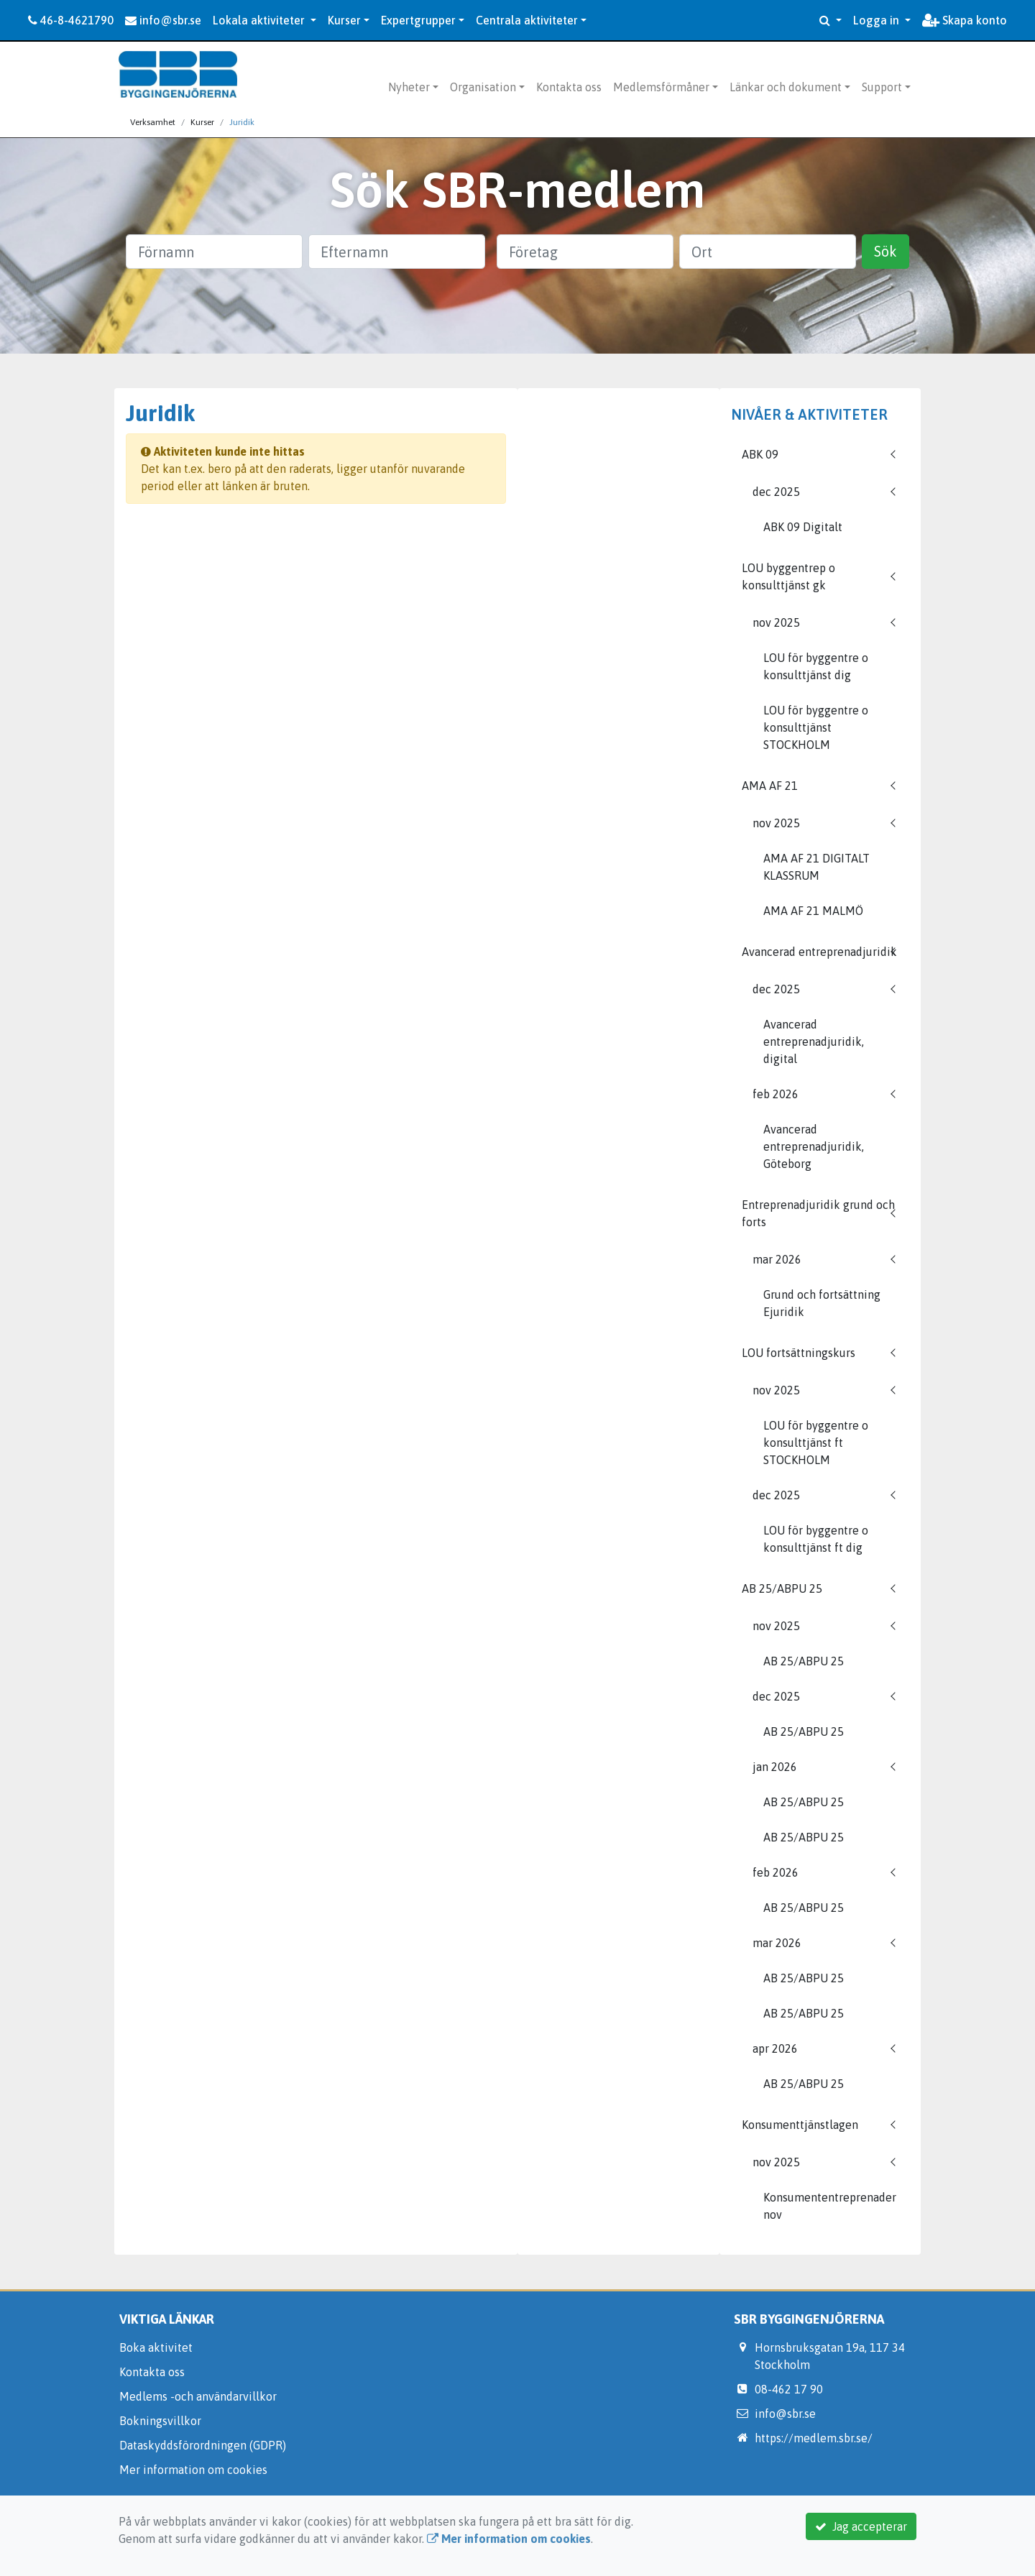  I want to click on Mer information om cookies, so click(193, 2469).